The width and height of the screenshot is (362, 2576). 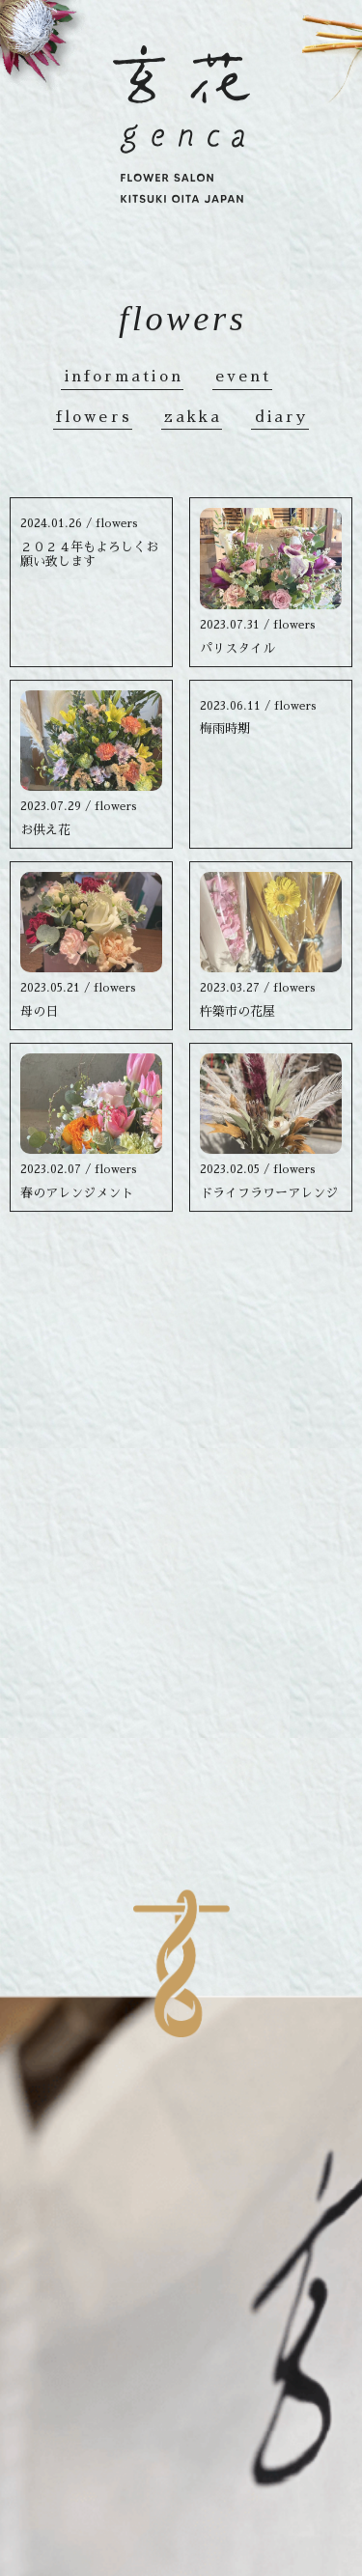 What do you see at coordinates (94, 420) in the screenshot?
I see `flowers` at bounding box center [94, 420].